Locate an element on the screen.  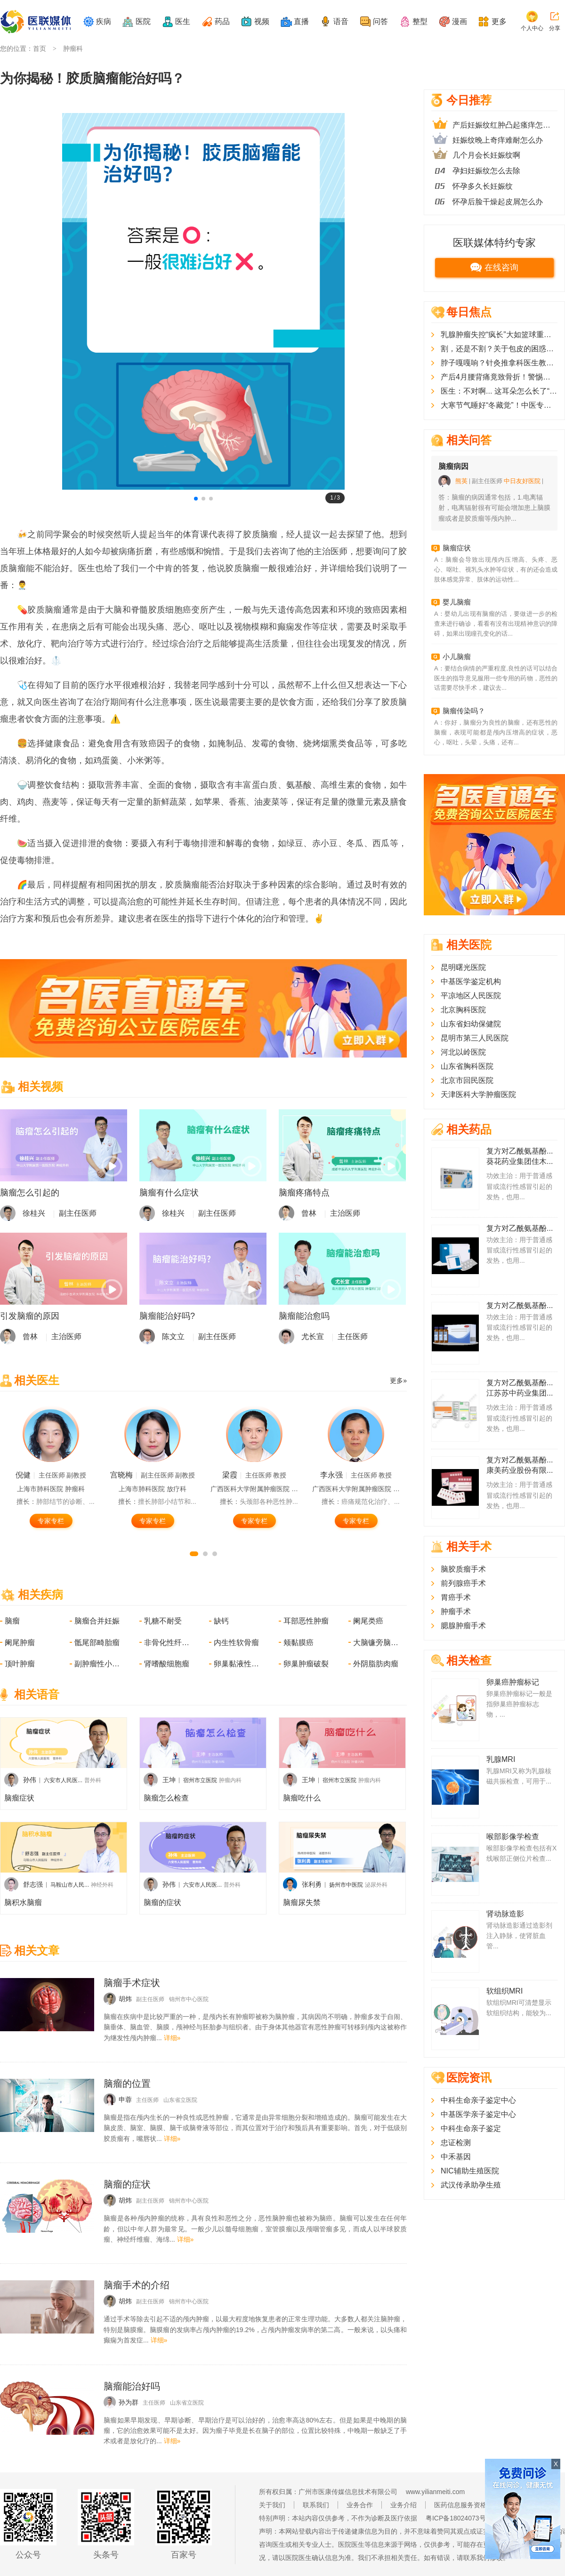
直播 is located at coordinates (301, 21).